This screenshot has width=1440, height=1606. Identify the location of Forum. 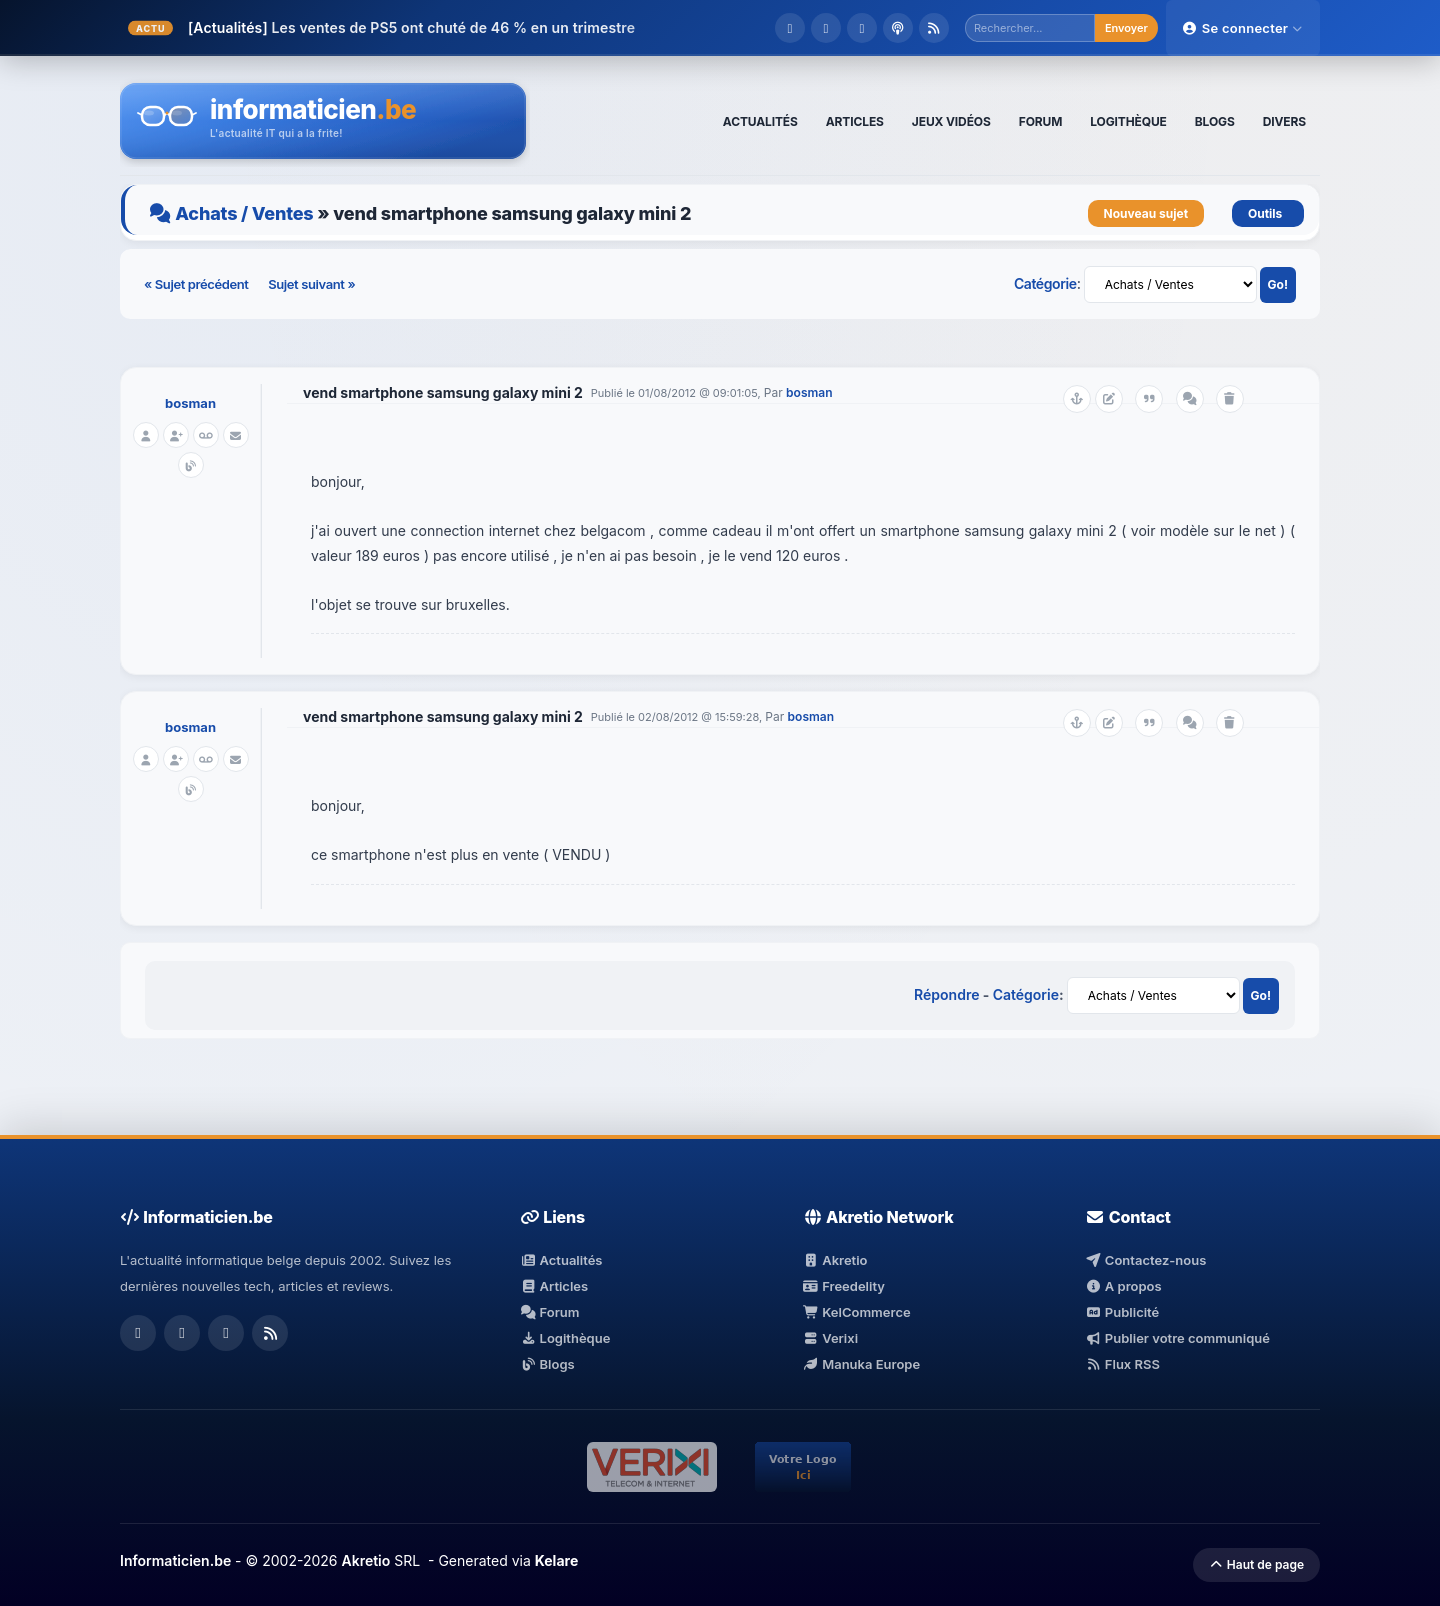
(550, 1312).